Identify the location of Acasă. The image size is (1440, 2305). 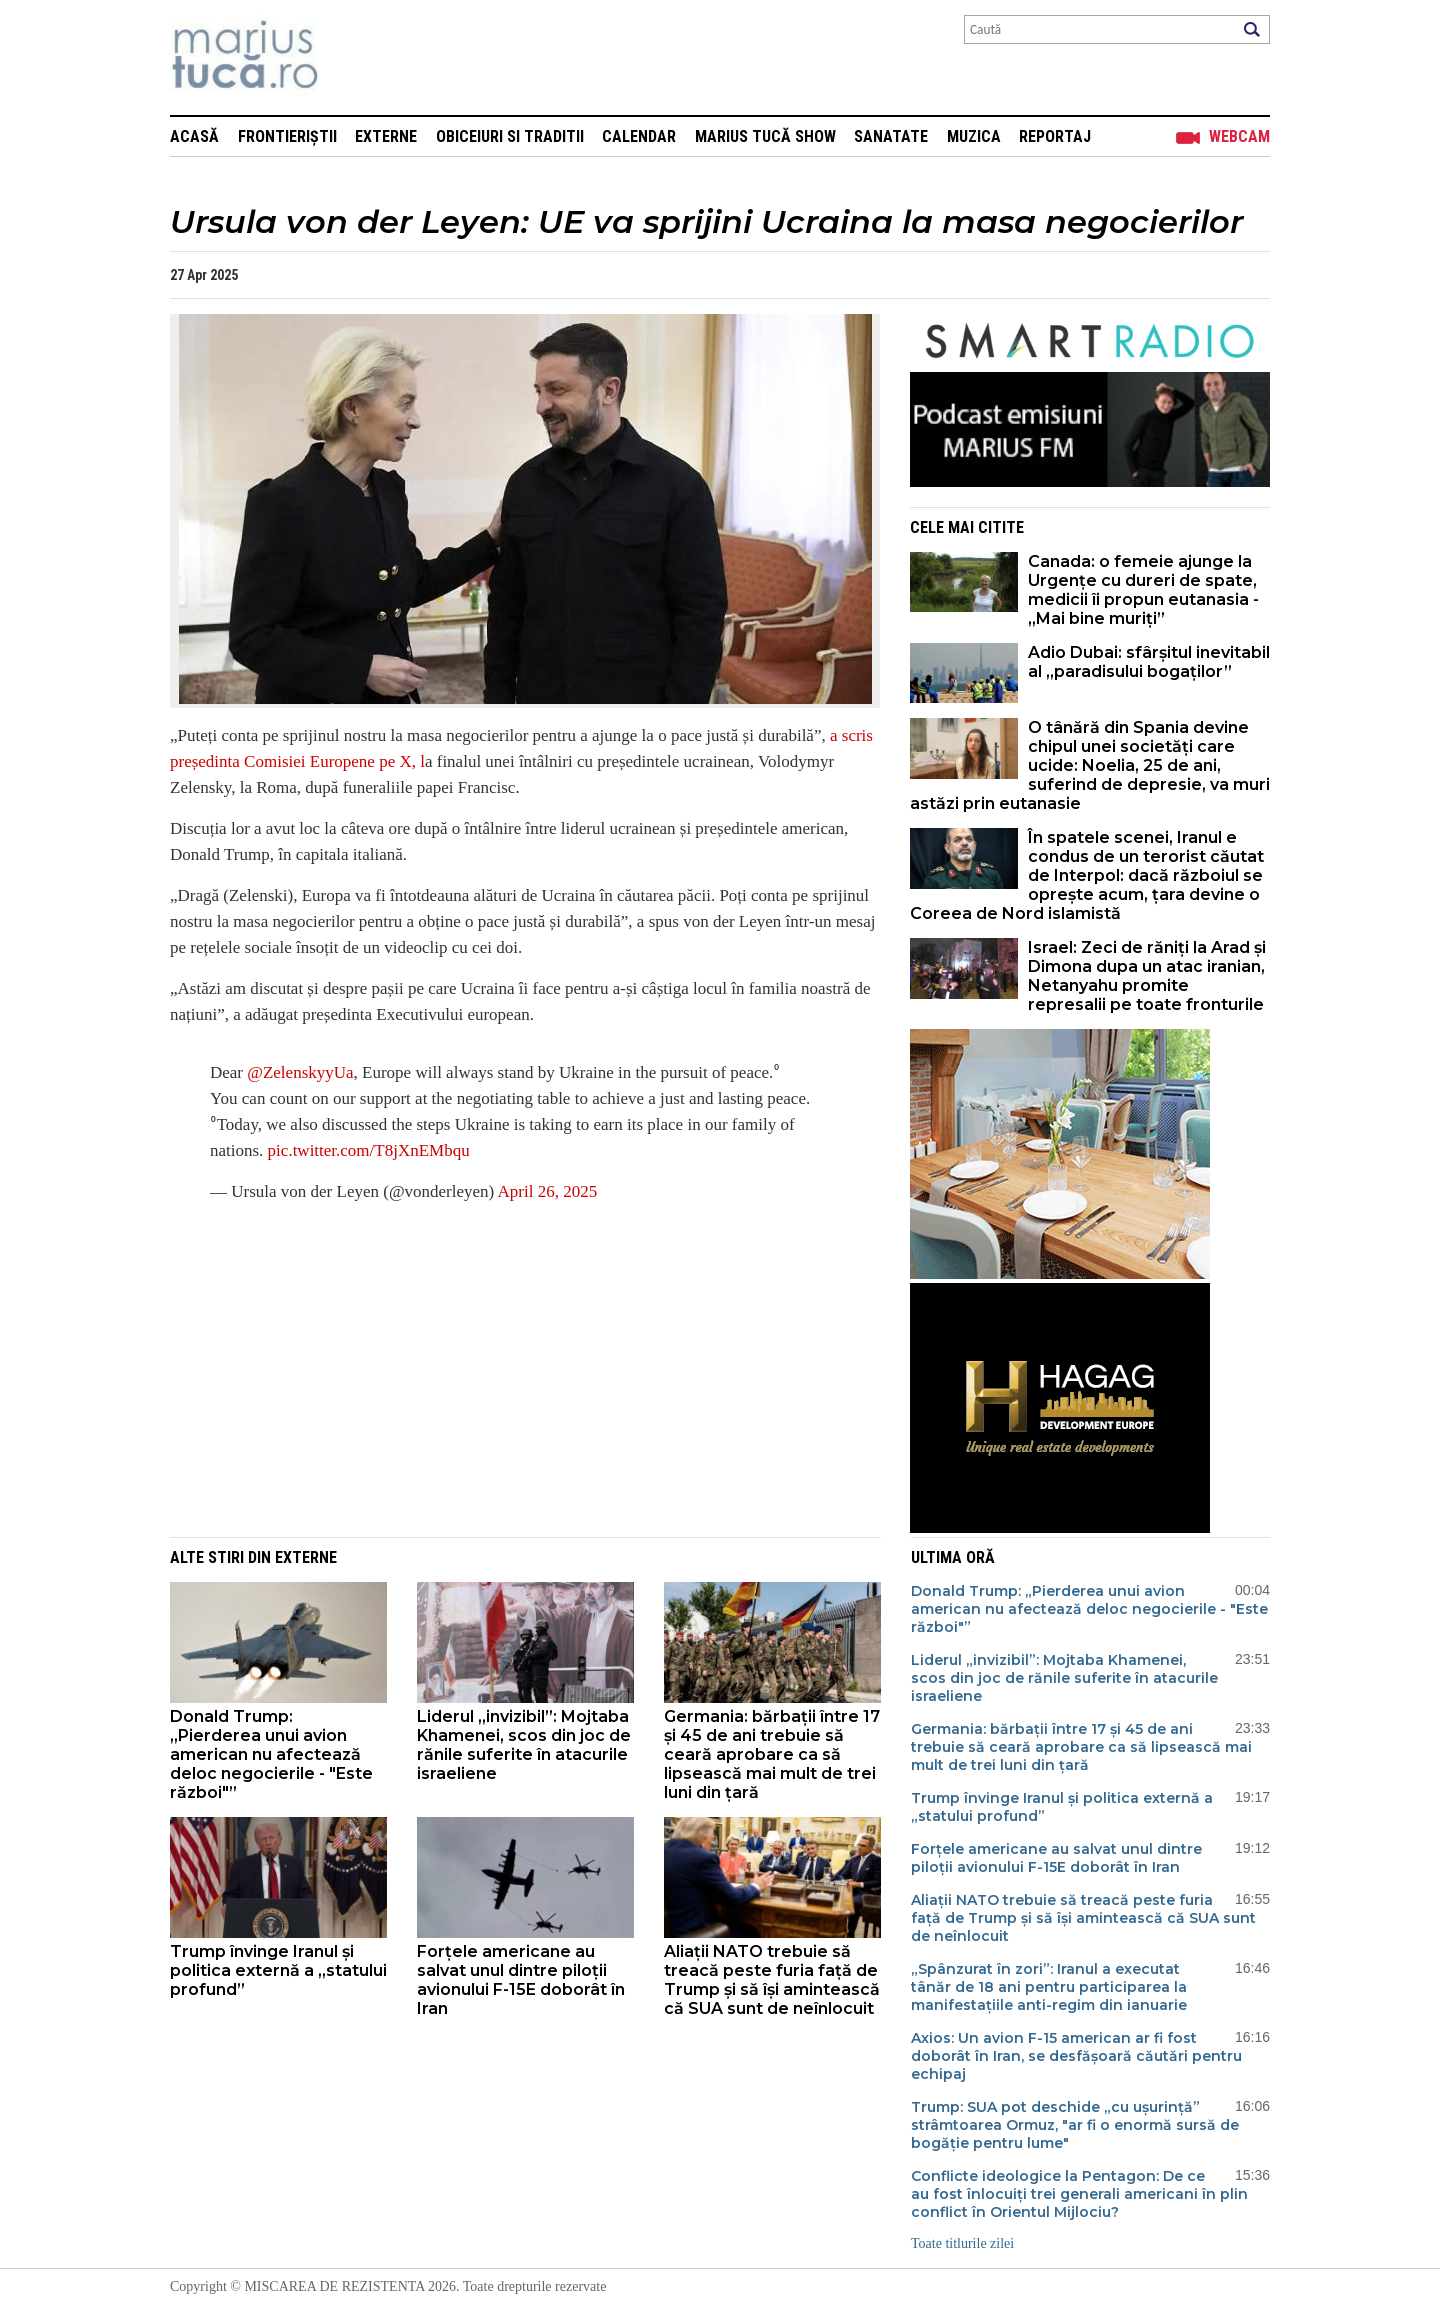
(194, 136).